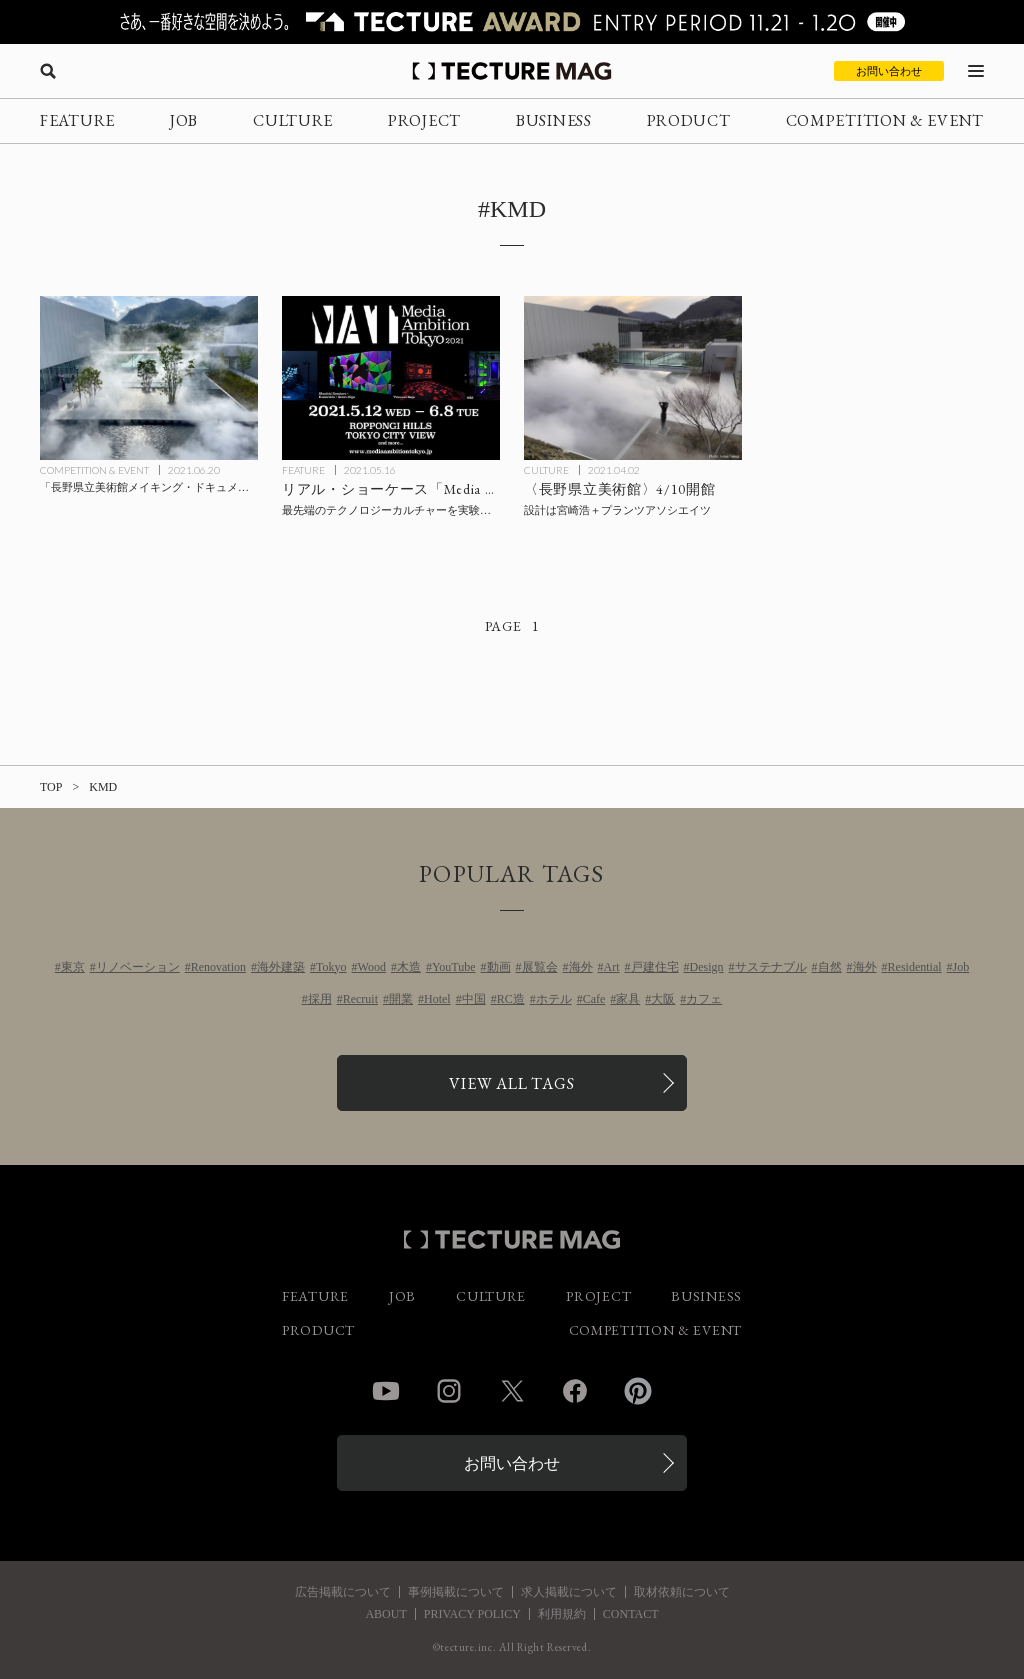 This screenshot has height=1679, width=1024. What do you see at coordinates (149, 378) in the screenshot?
I see `[「長野県立美術館メイキング・ドキュメント つながる美術館 宮崎浩とランドスケープ・ミュージアム」ほか、開館関連3つの企画展始まるの記事を読む]` at bounding box center [149, 378].